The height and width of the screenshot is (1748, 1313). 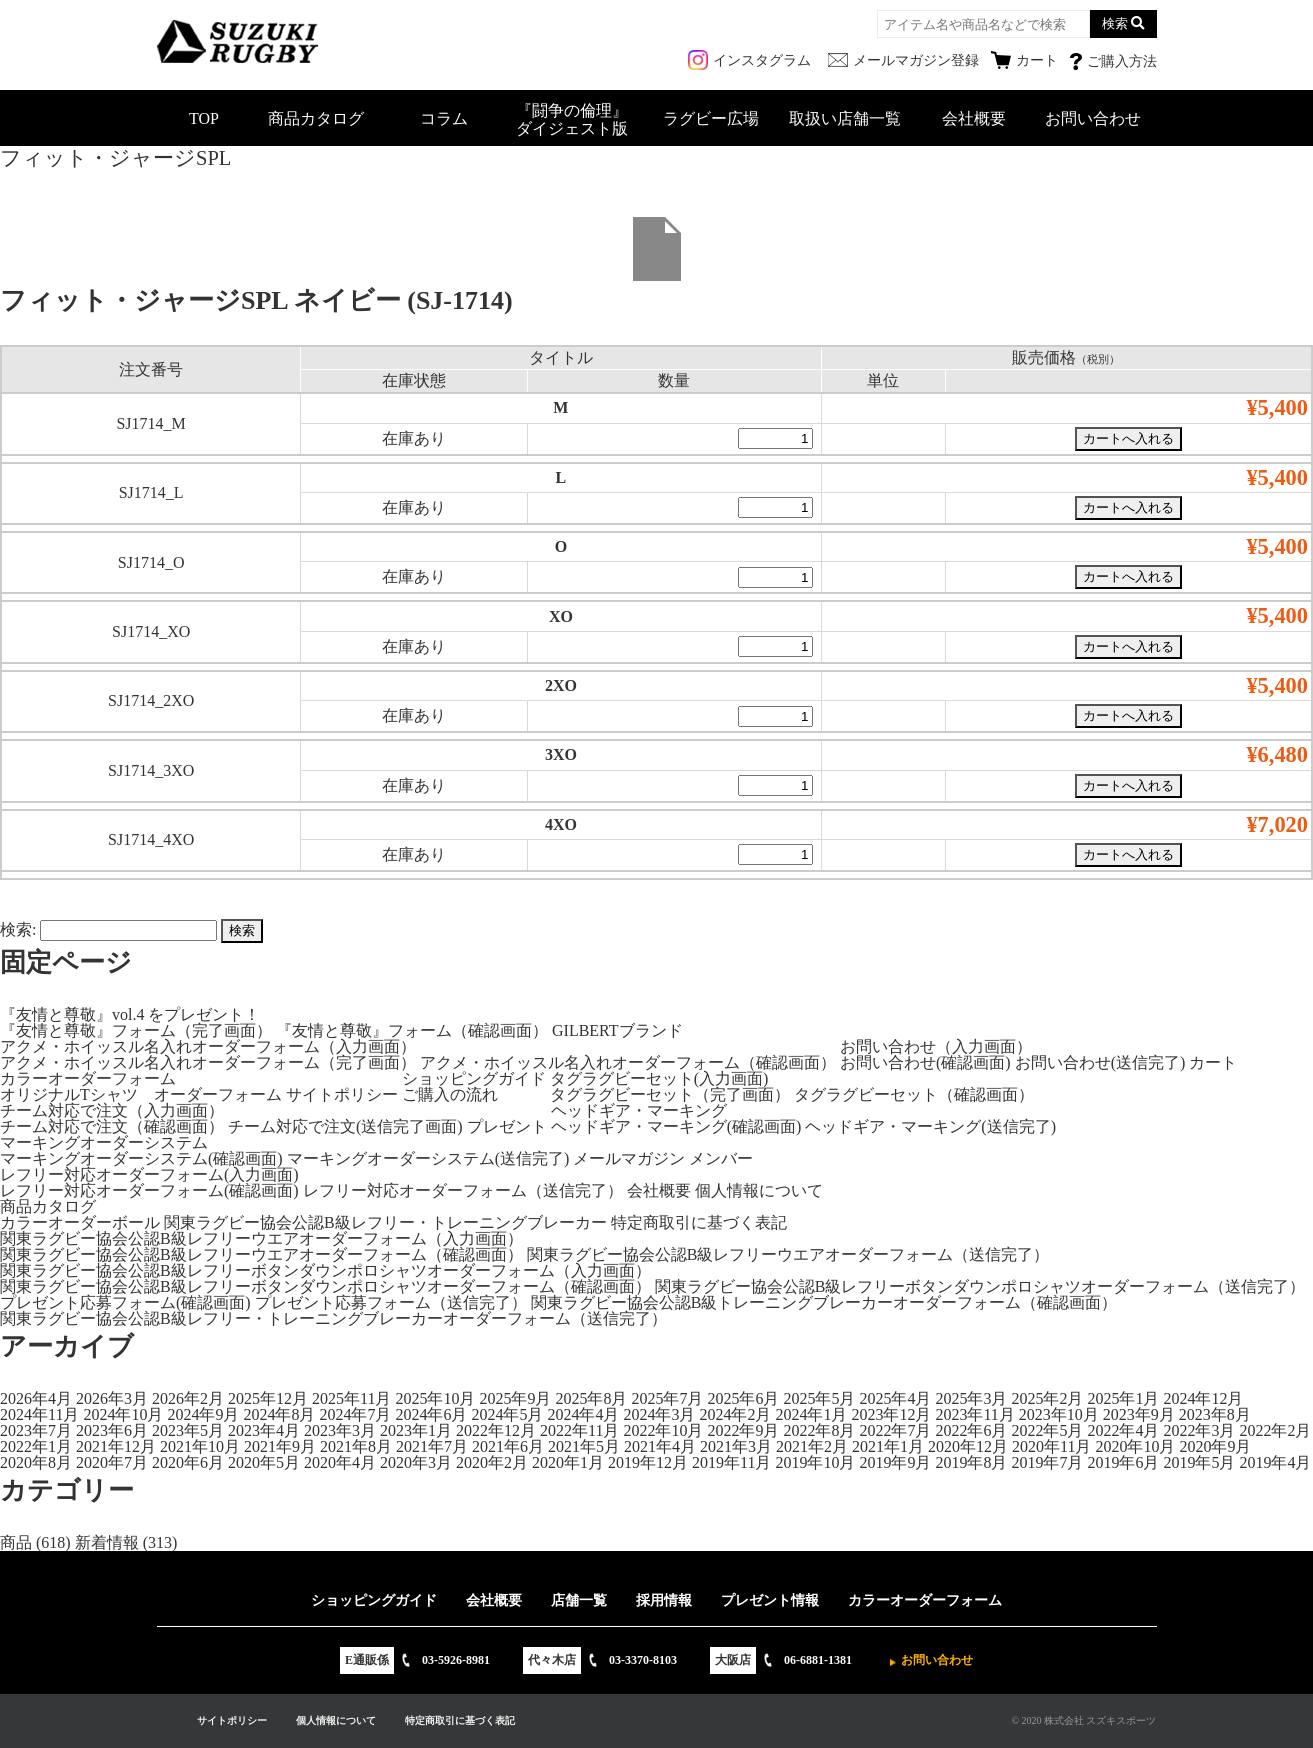 What do you see at coordinates (474, 1078) in the screenshot?
I see `ショッピングガイド` at bounding box center [474, 1078].